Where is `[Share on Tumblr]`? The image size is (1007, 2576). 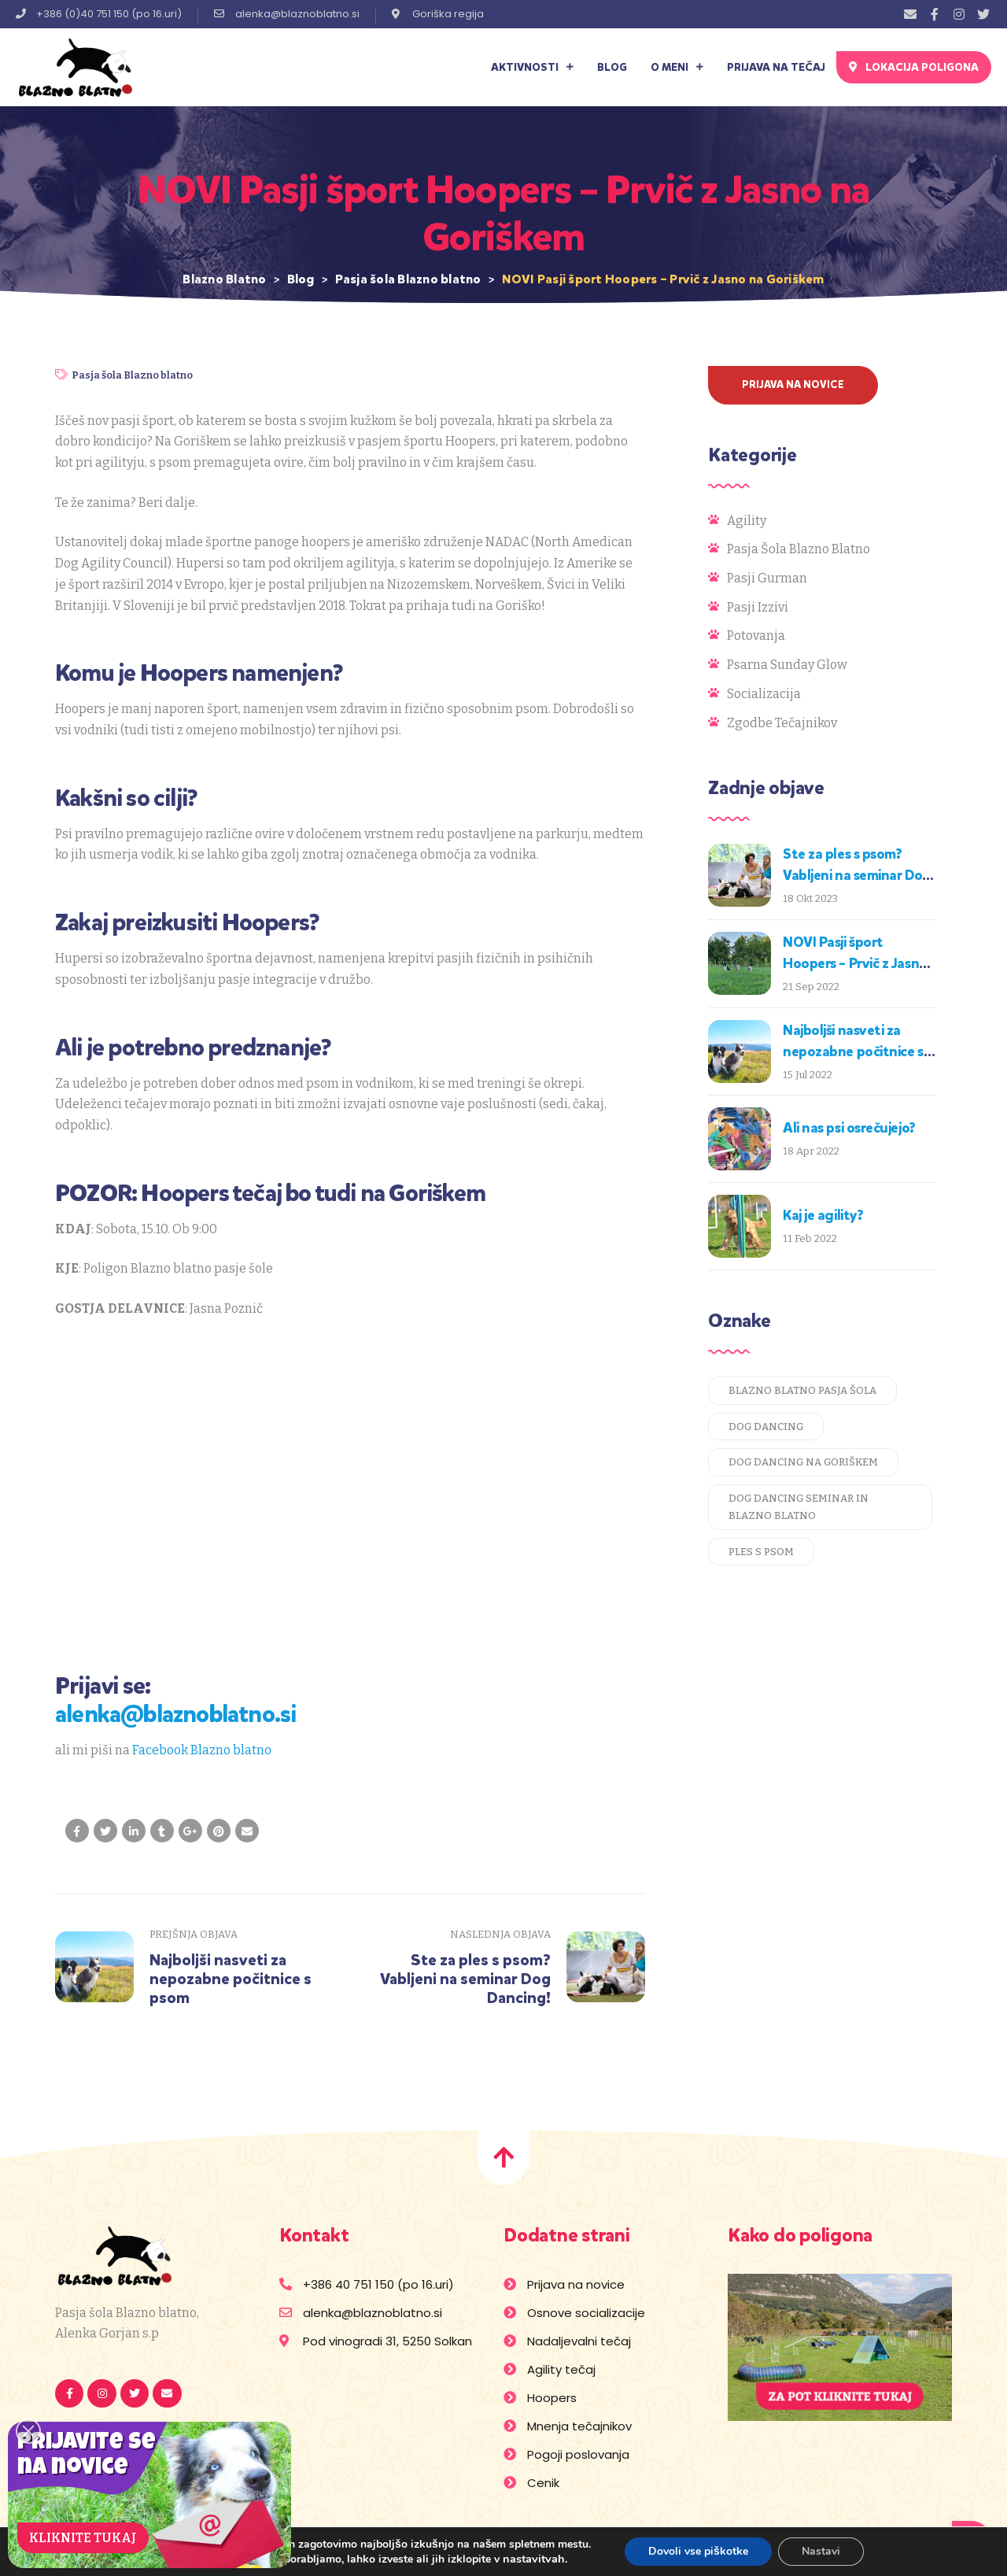
[Share on Tumblr] is located at coordinates (162, 1830).